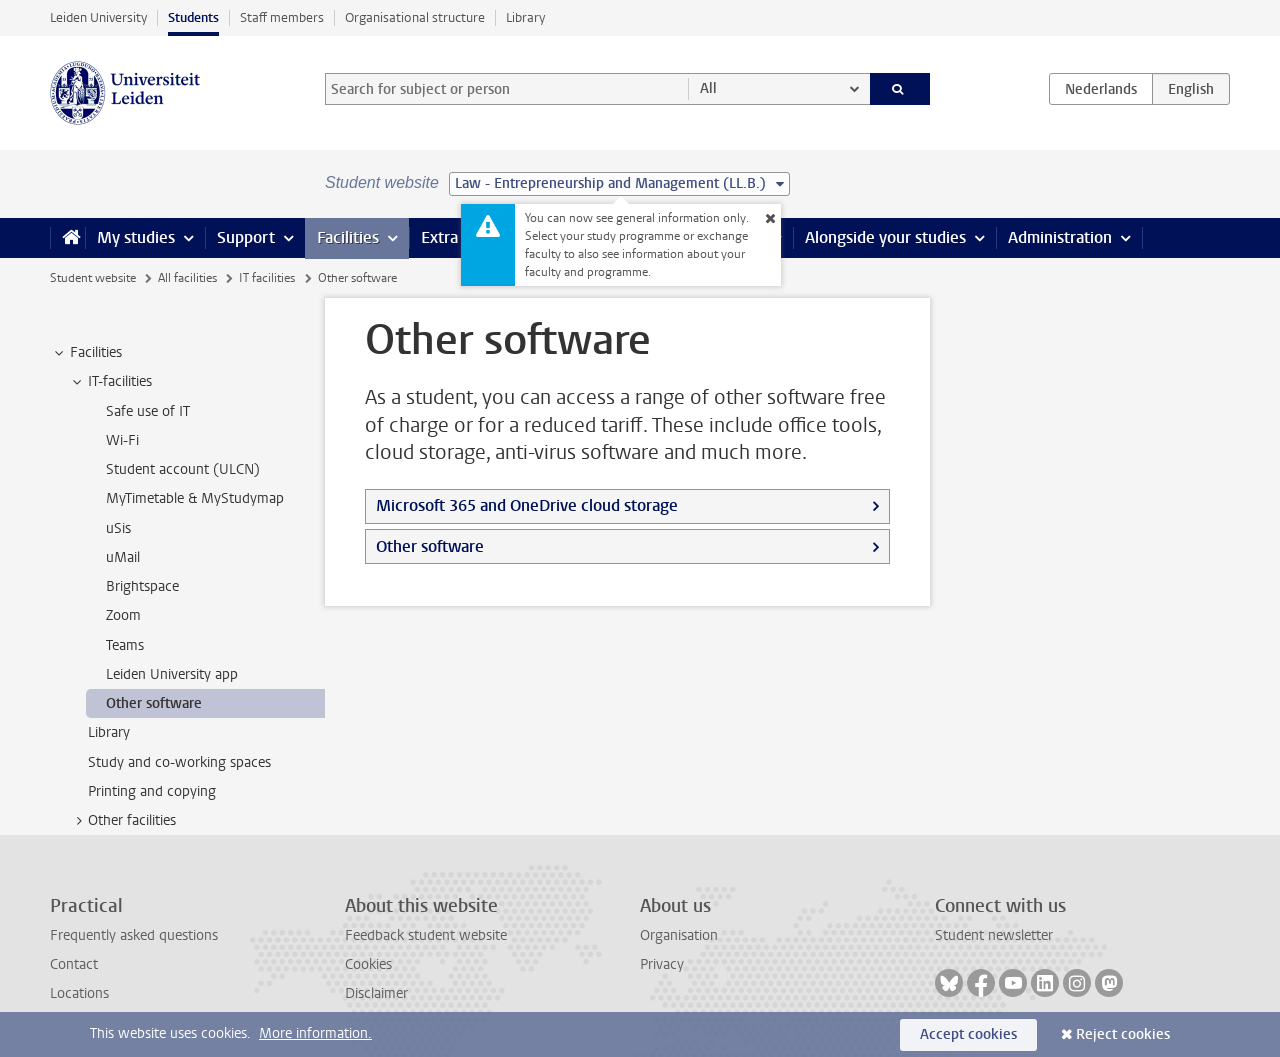  Describe the element at coordinates (195, 498) in the screenshot. I see `MyTimetable & MyStudymap [treeitem]` at that location.